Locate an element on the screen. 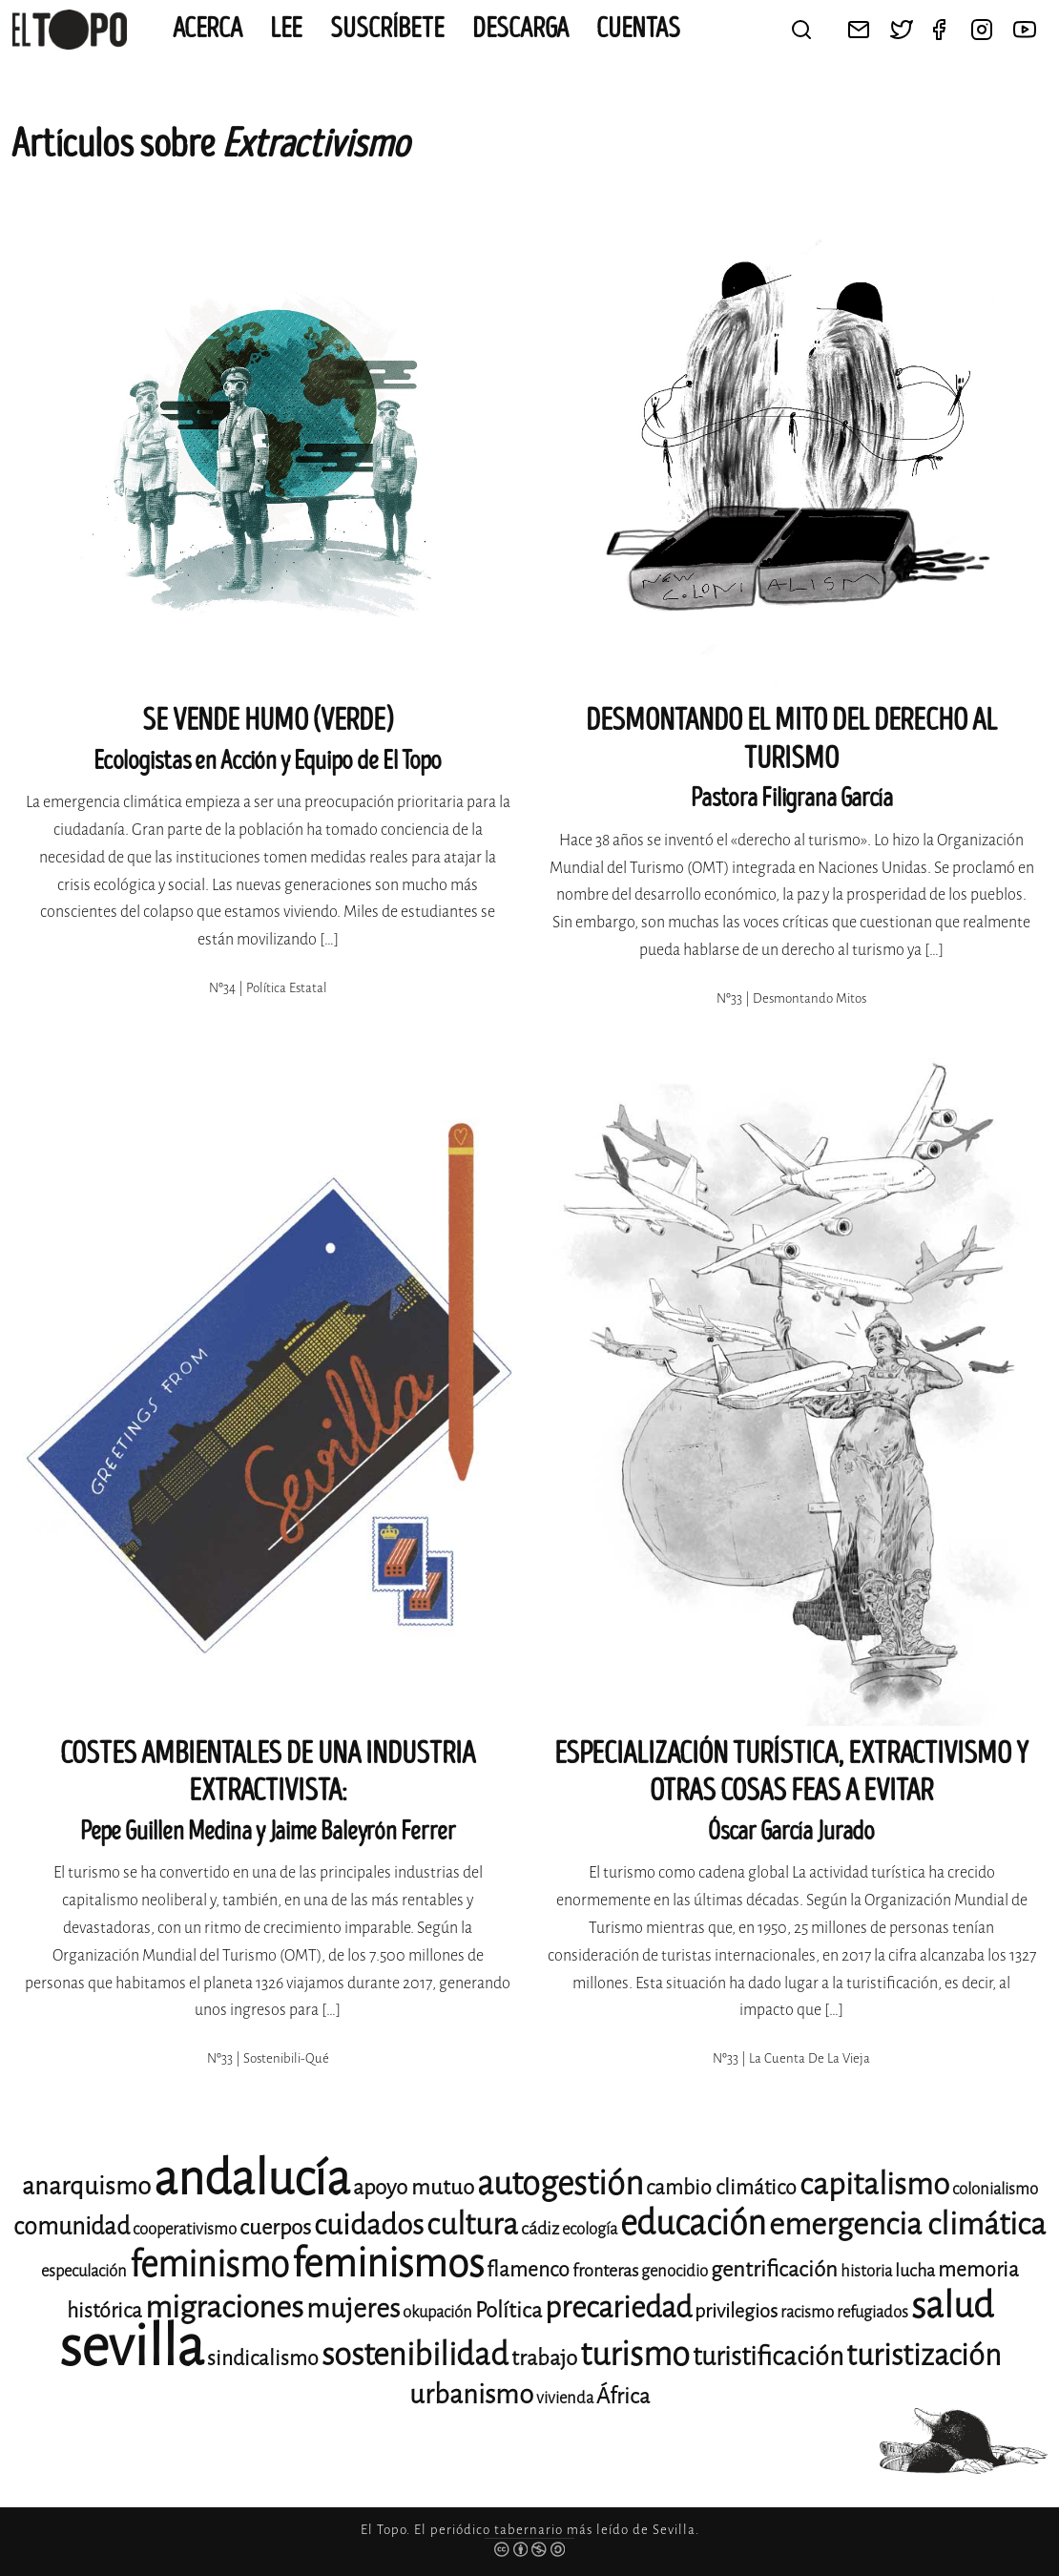 The height and width of the screenshot is (2576, 1059). cuerpos [cuerpos (15 elementos)] is located at coordinates (275, 2227).